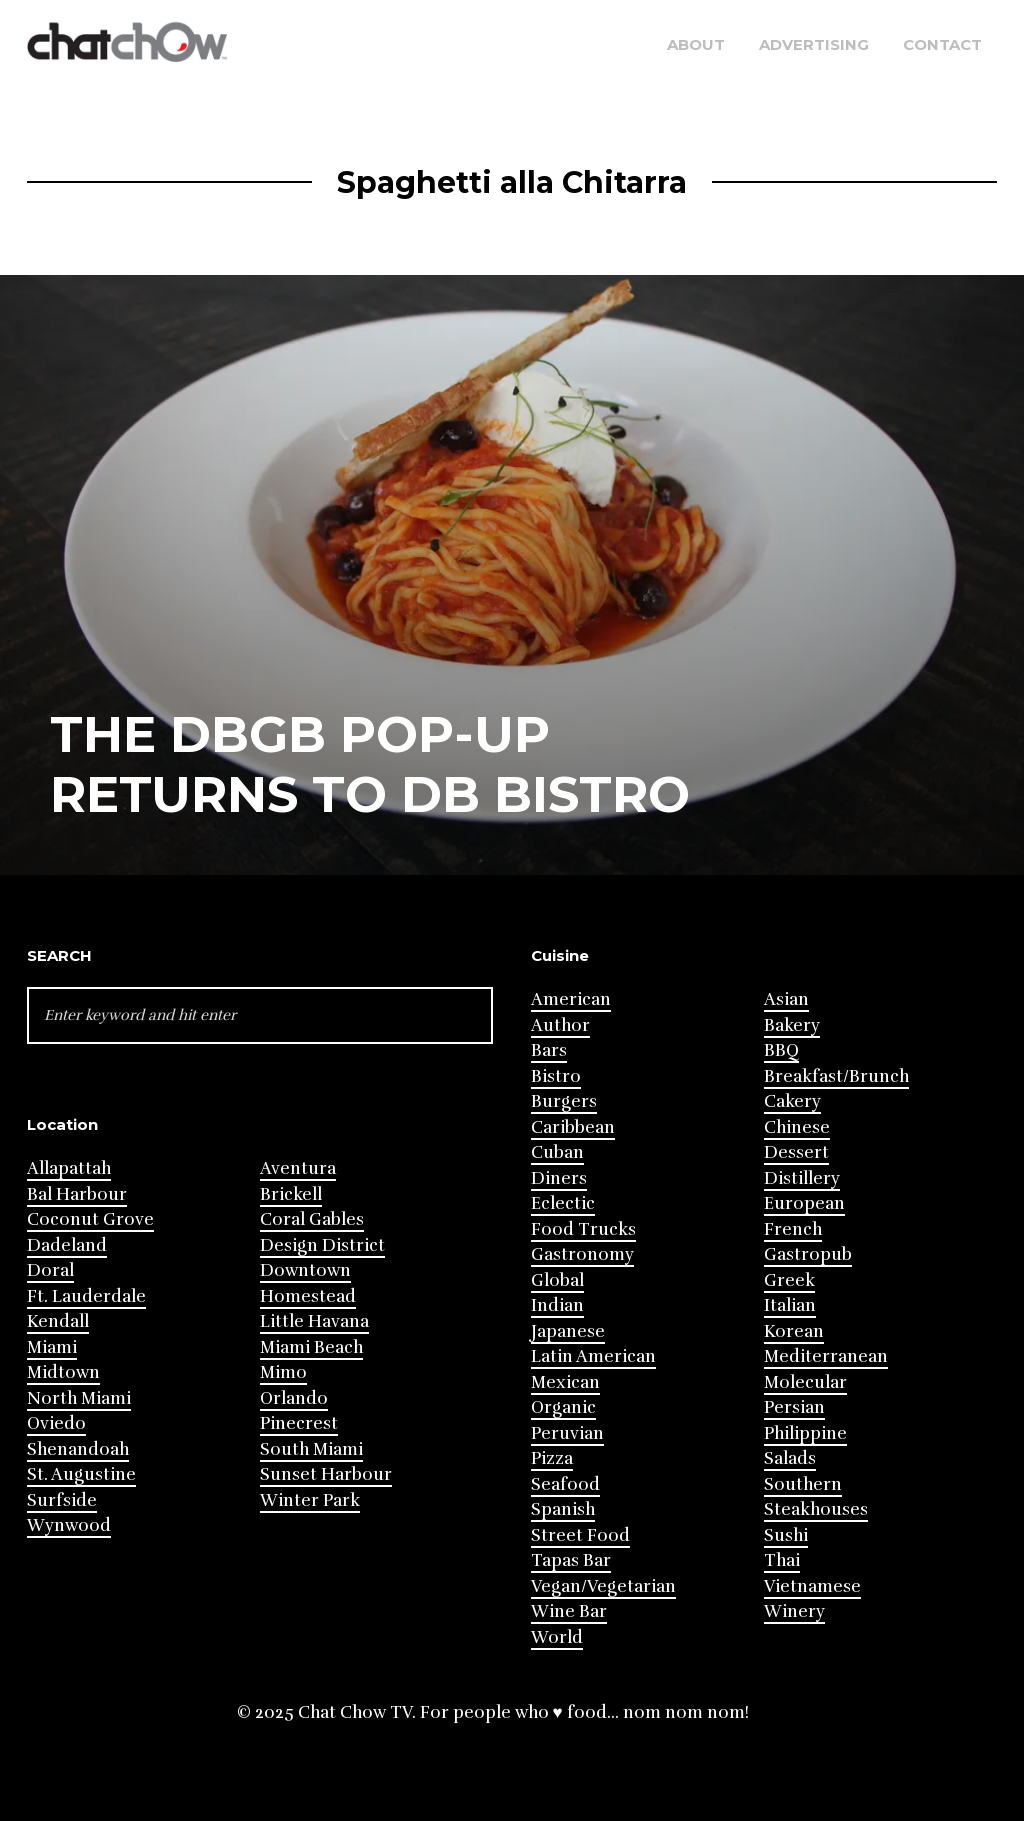  Describe the element at coordinates (794, 1407) in the screenshot. I see `Persian` at that location.